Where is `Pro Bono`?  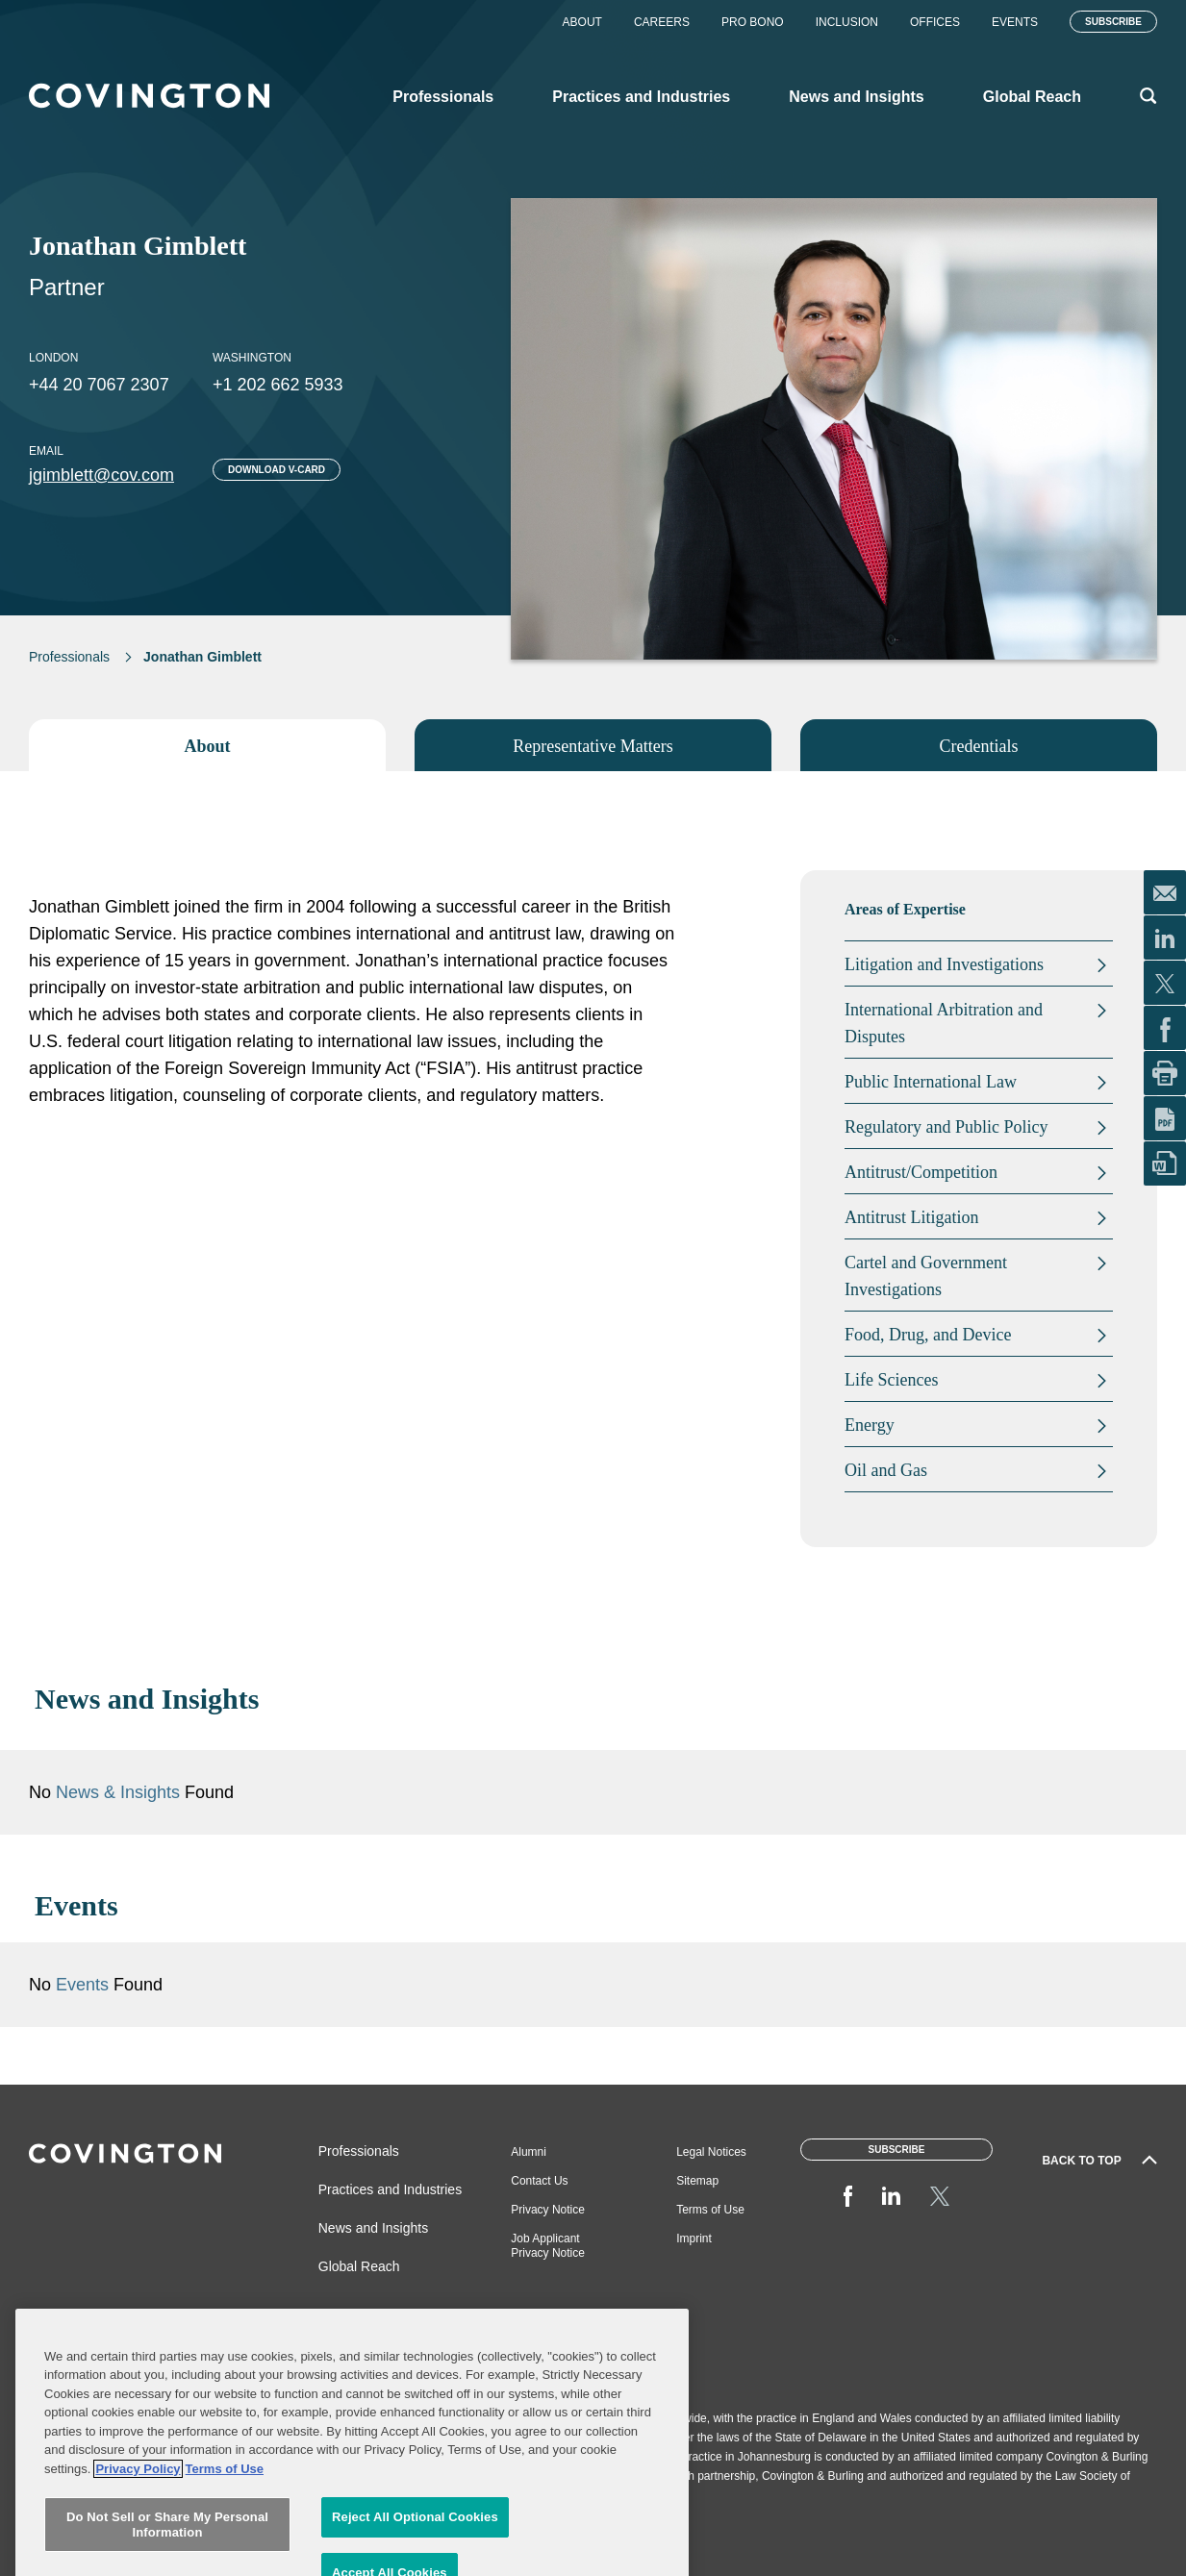 Pro Bono is located at coordinates (752, 22).